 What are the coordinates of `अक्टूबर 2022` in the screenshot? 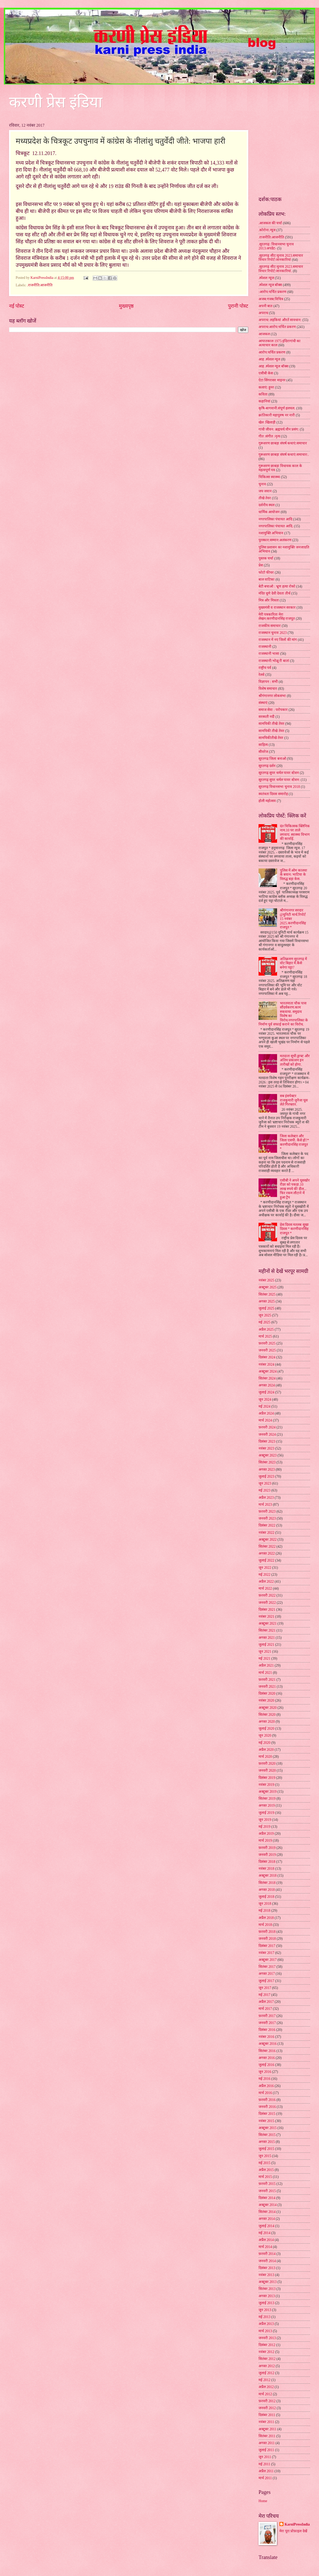 It's located at (268, 1539).